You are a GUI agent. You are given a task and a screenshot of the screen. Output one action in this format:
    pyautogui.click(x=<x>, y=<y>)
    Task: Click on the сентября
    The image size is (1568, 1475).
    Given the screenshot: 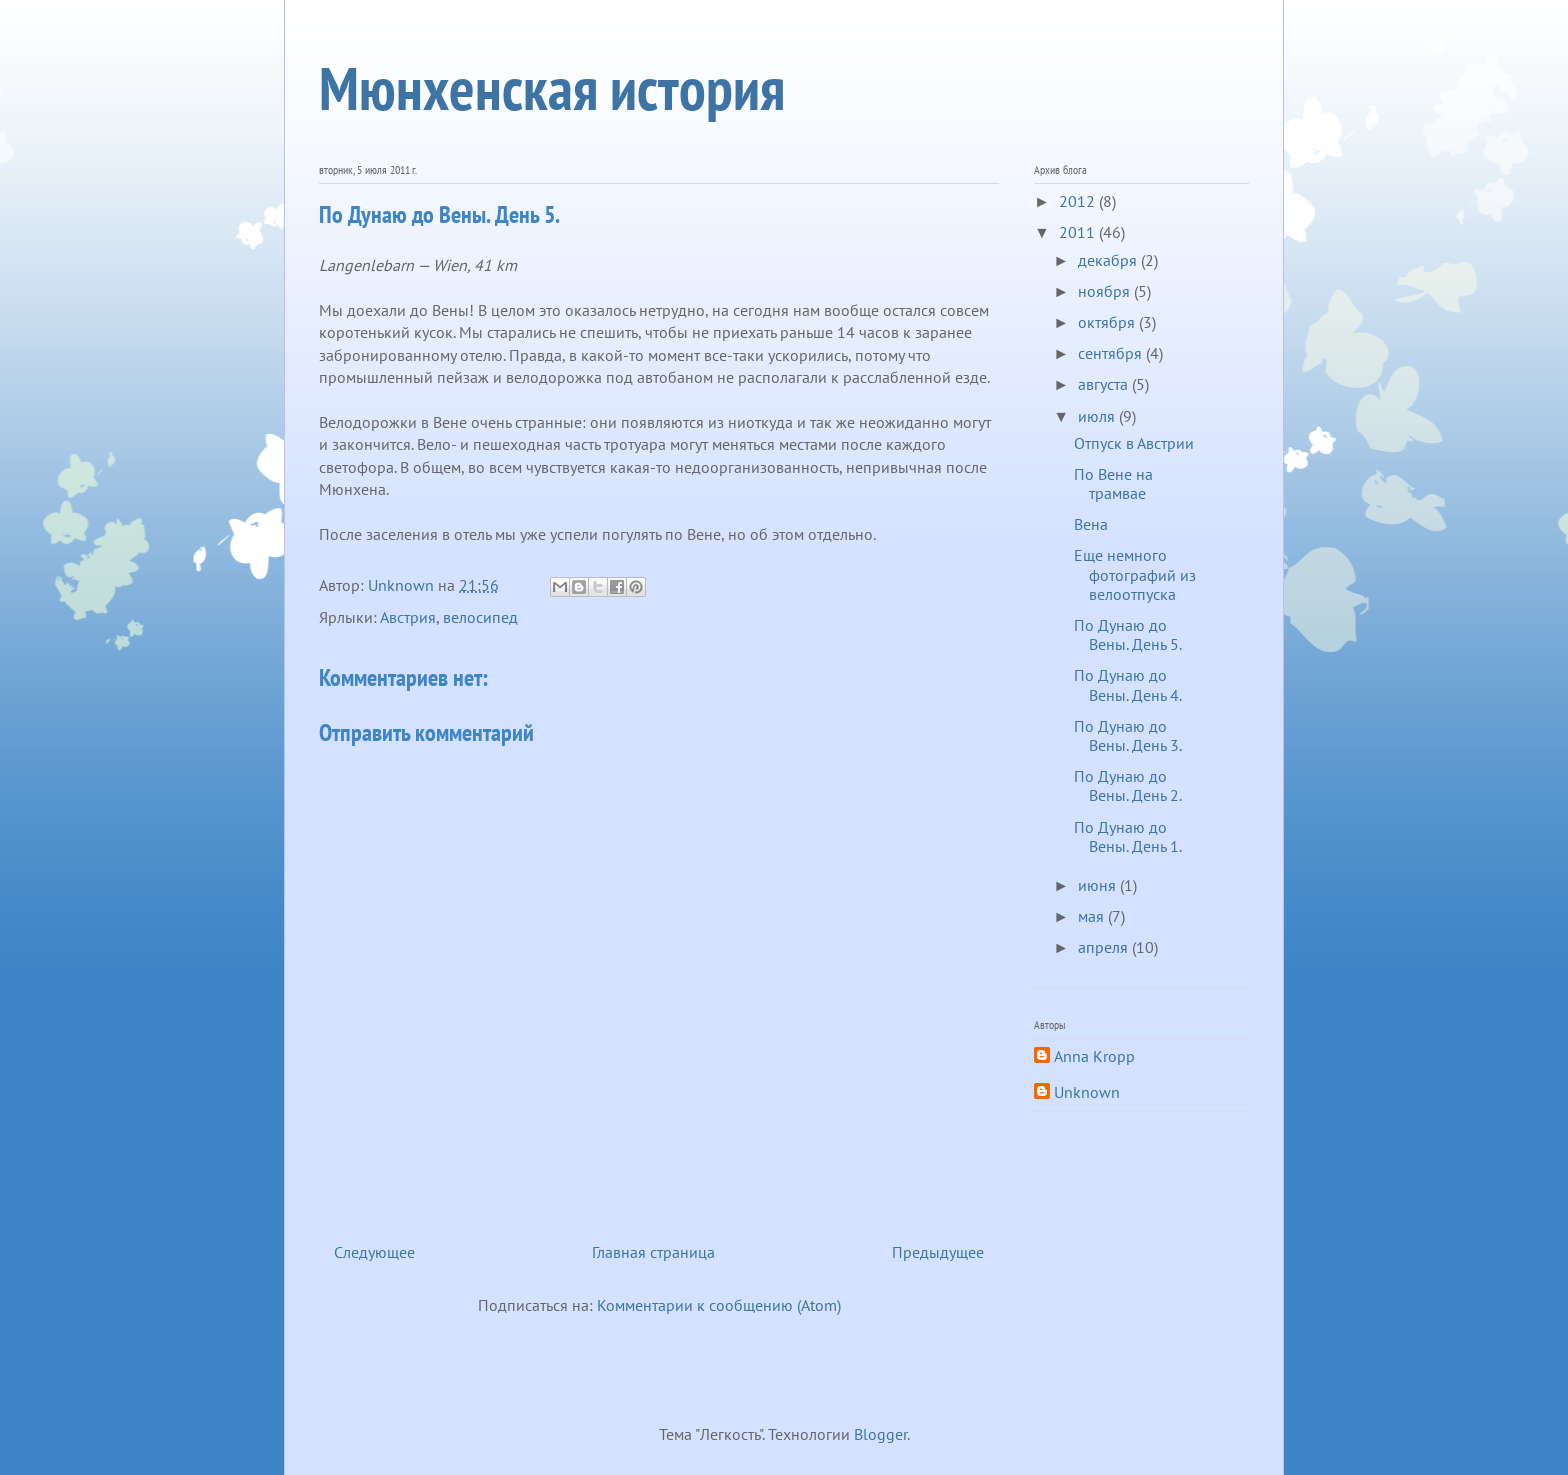 What is the action you would take?
    pyautogui.click(x=1112, y=353)
    